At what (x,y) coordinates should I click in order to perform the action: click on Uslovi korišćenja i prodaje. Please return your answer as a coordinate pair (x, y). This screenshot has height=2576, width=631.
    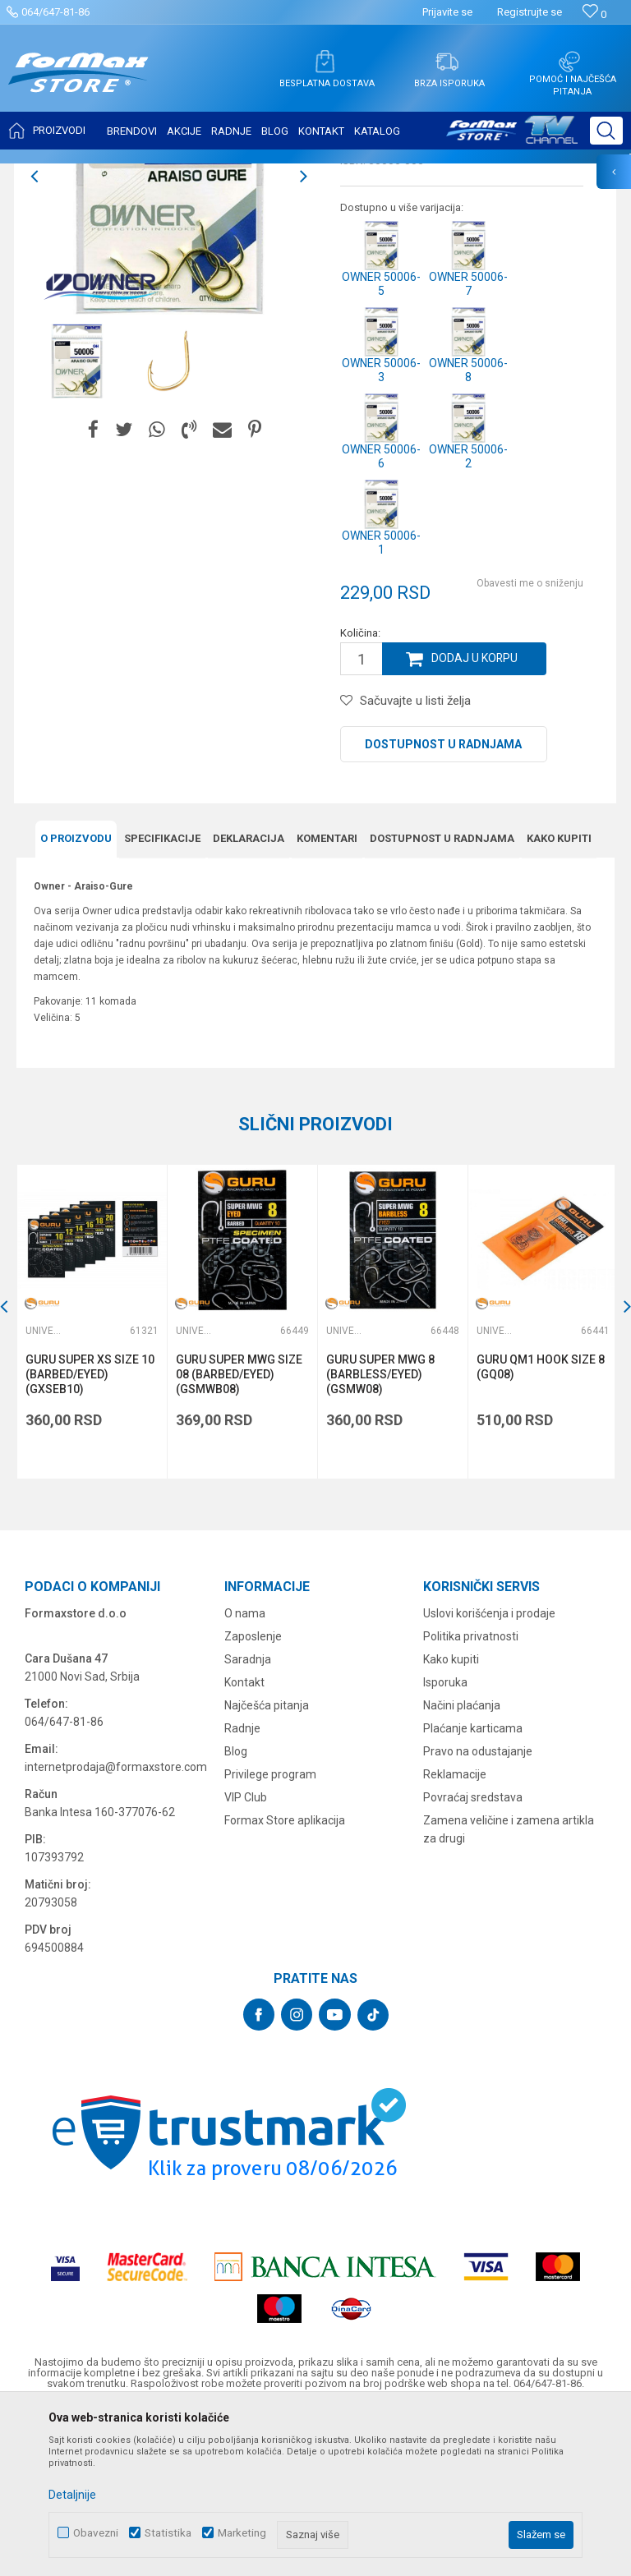
    Looking at the image, I should click on (489, 1775).